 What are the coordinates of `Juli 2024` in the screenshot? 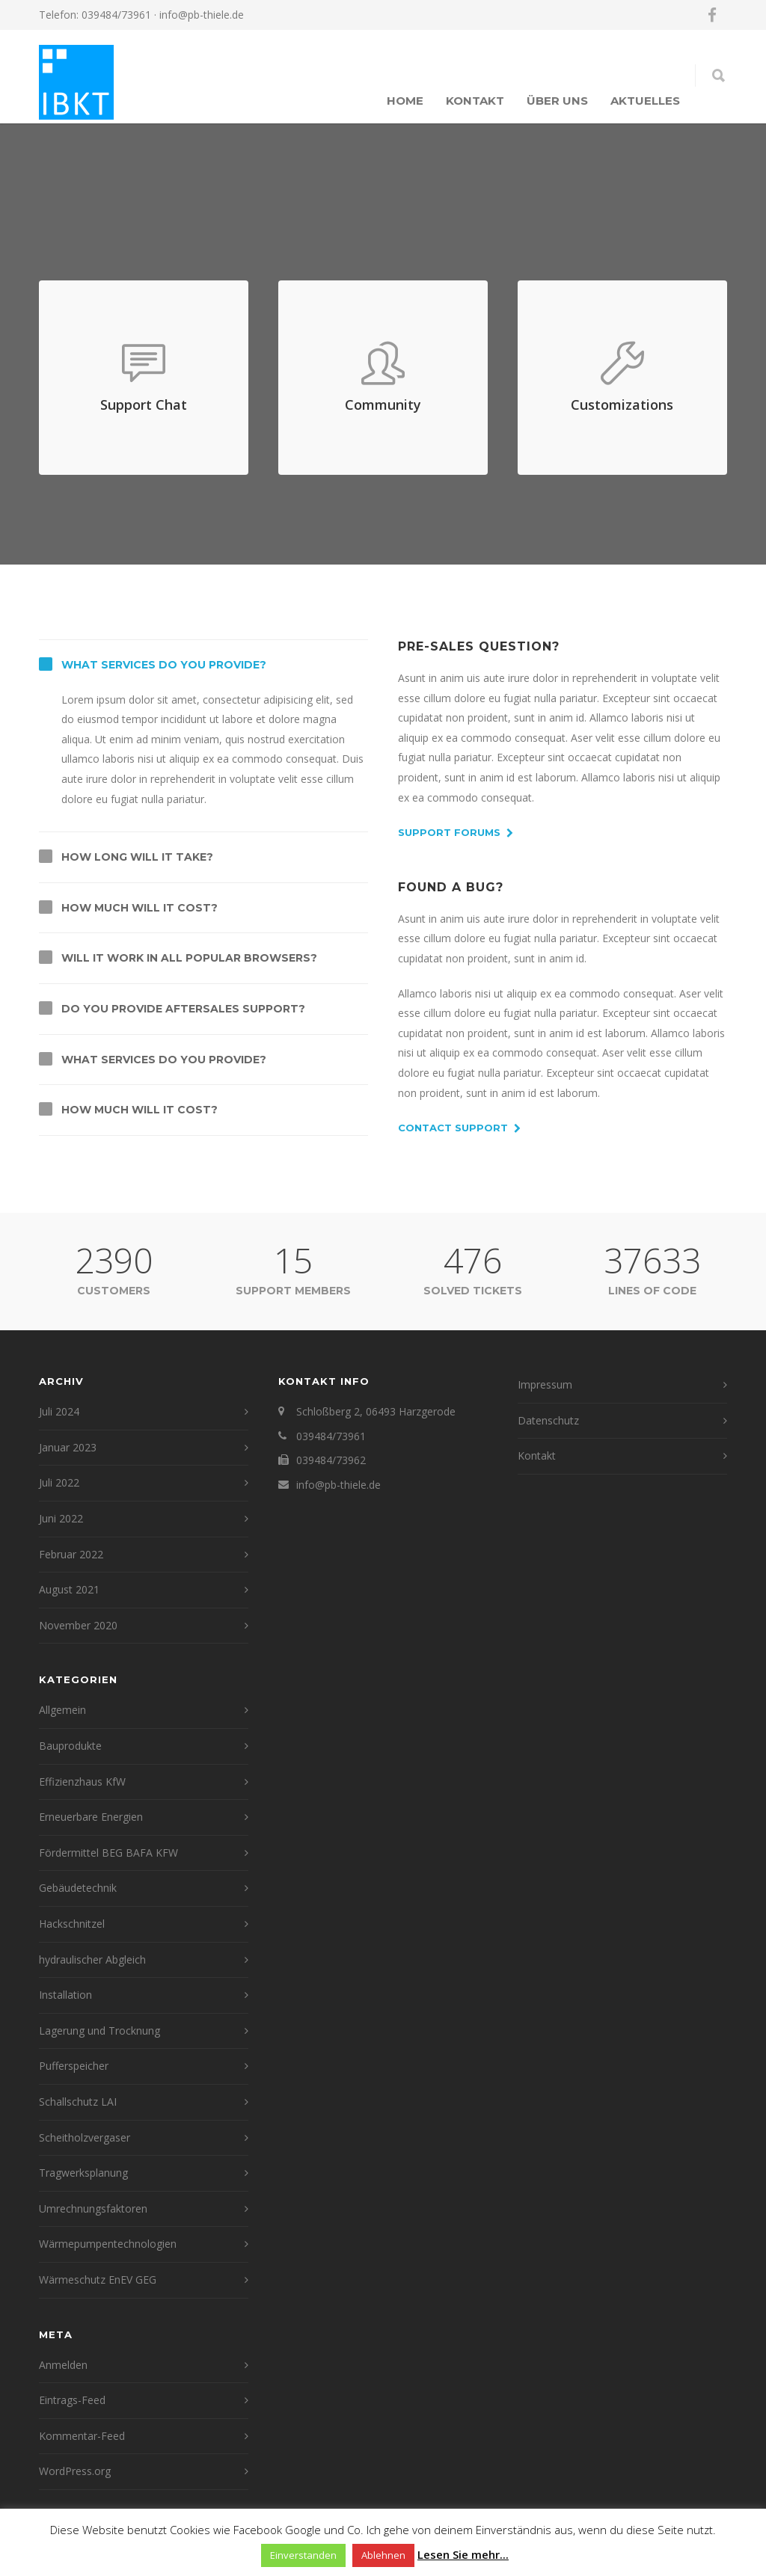 It's located at (59, 1411).